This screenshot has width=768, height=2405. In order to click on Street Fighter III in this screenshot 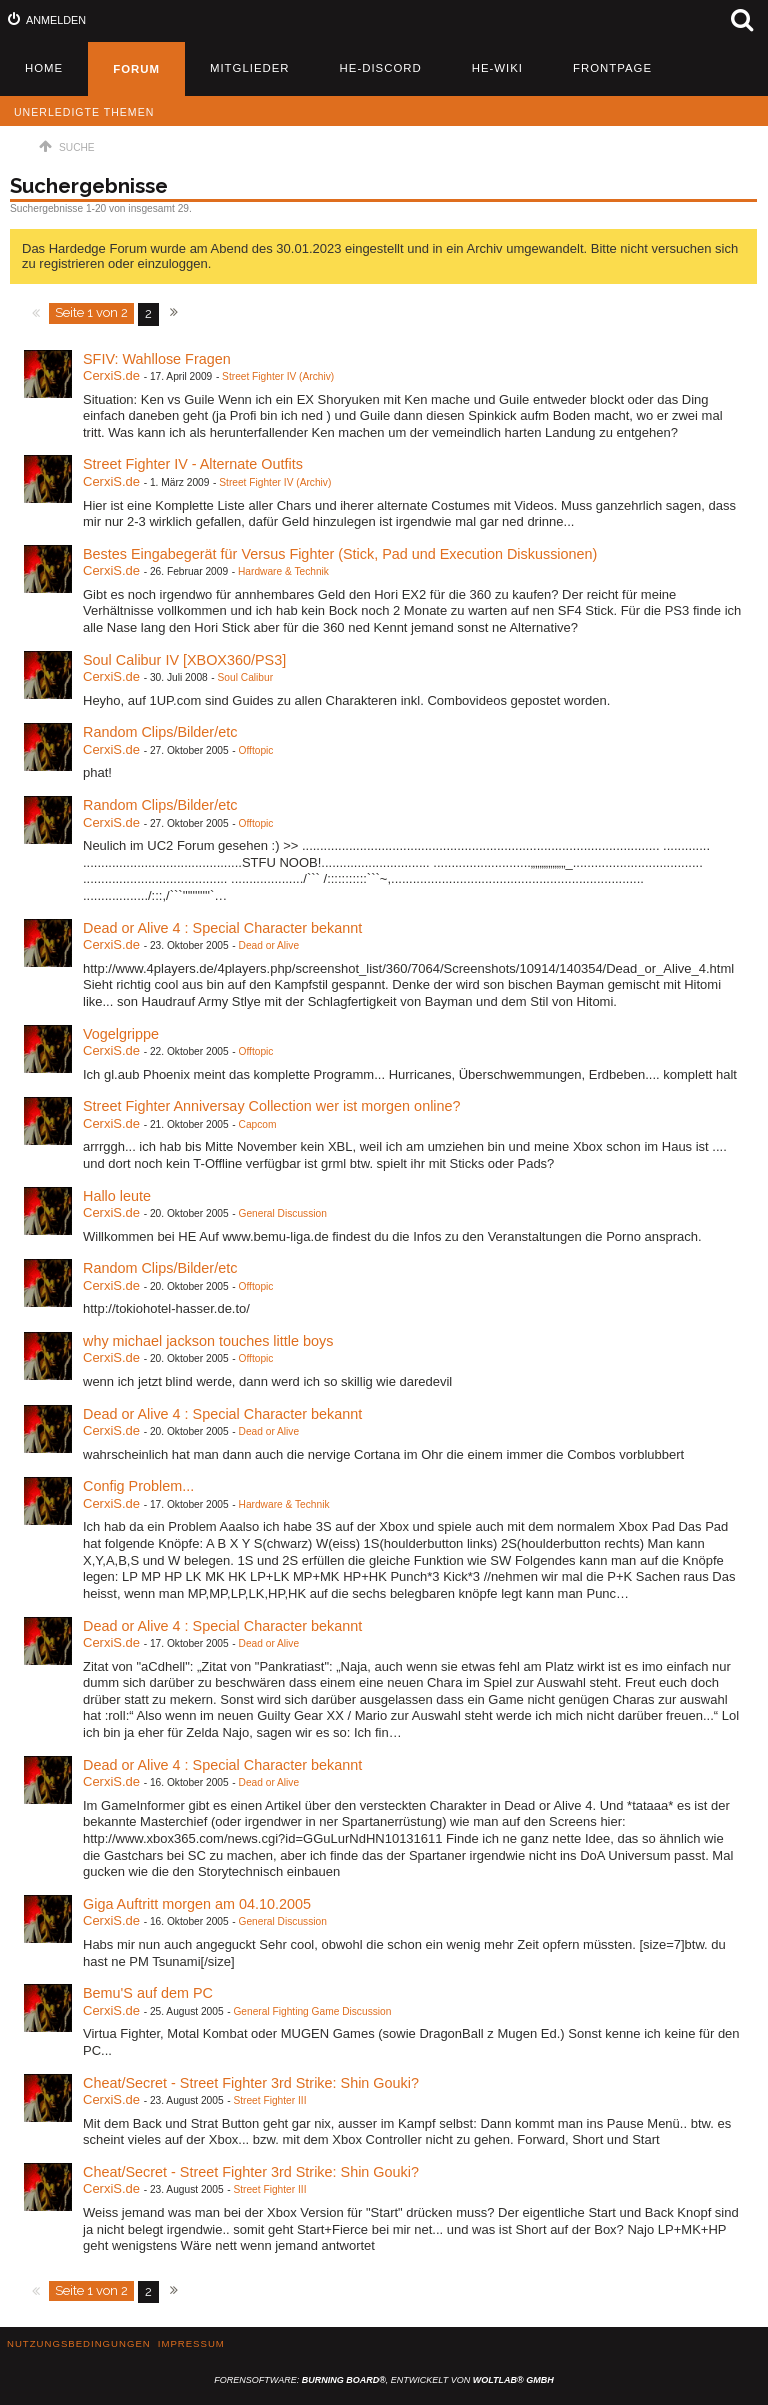, I will do `click(269, 2100)`.